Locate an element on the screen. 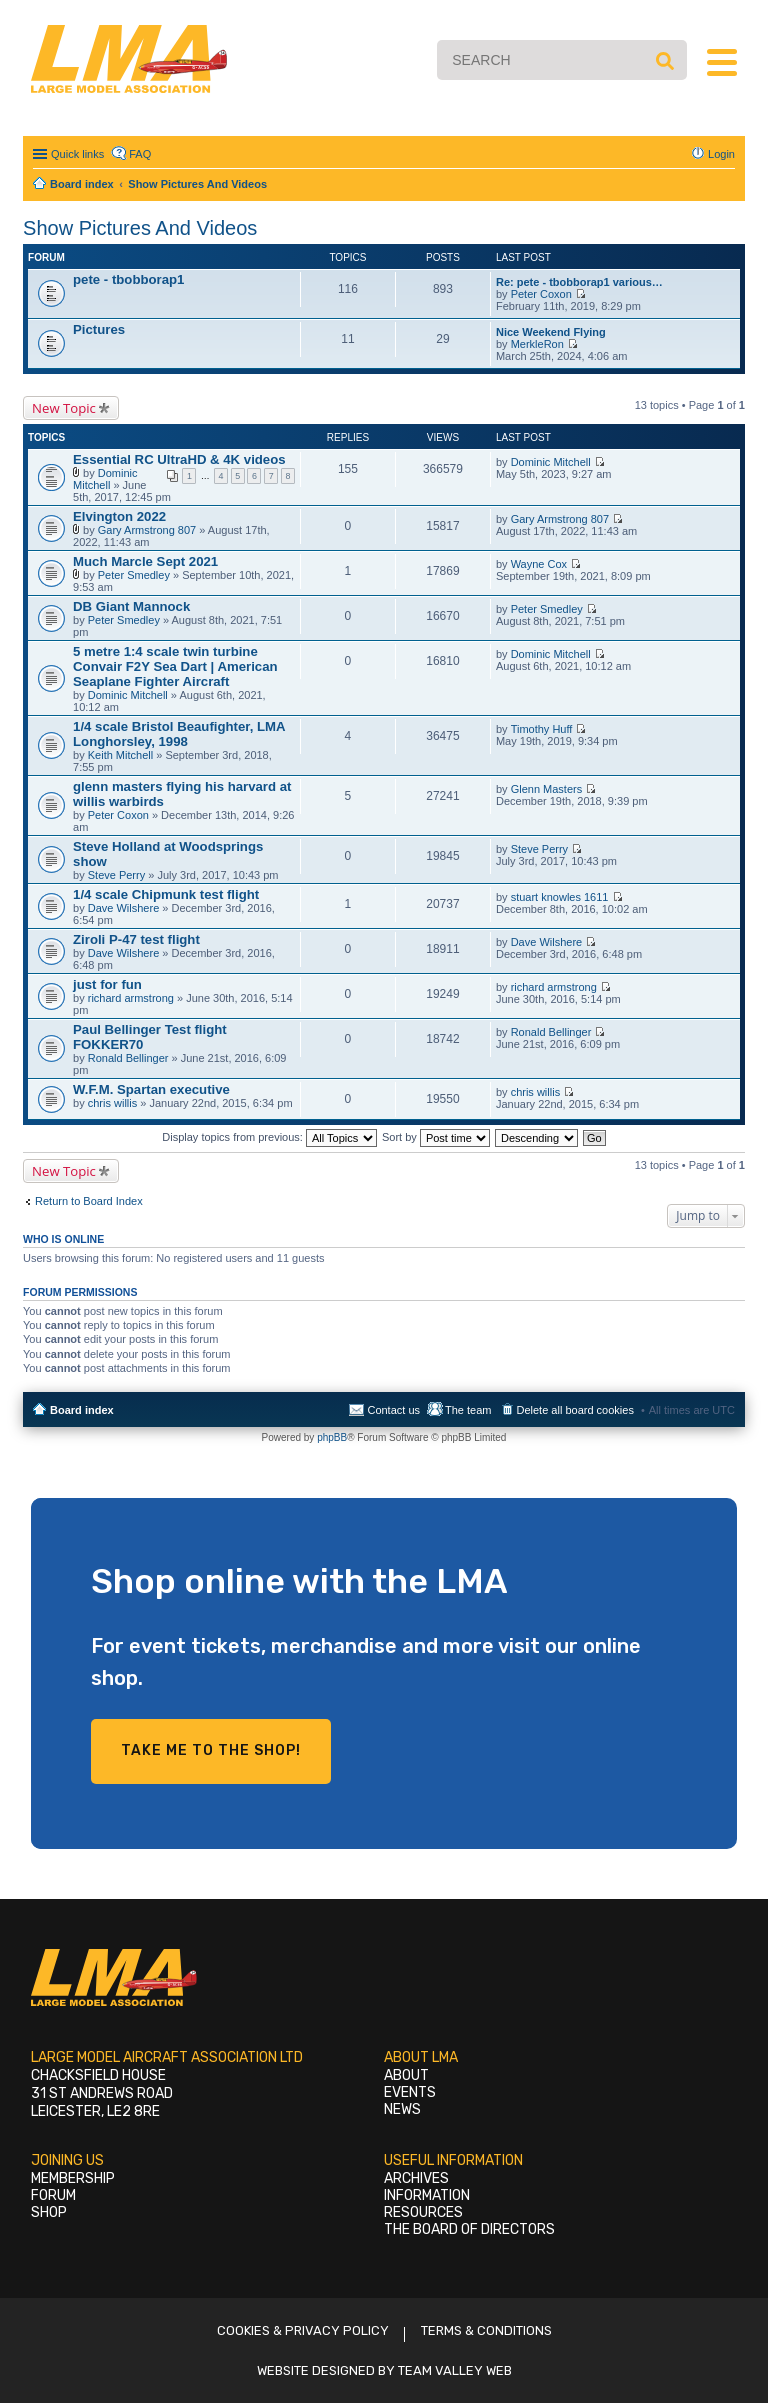  Delete all board cookies [menuitem] is located at coordinates (575, 1410).